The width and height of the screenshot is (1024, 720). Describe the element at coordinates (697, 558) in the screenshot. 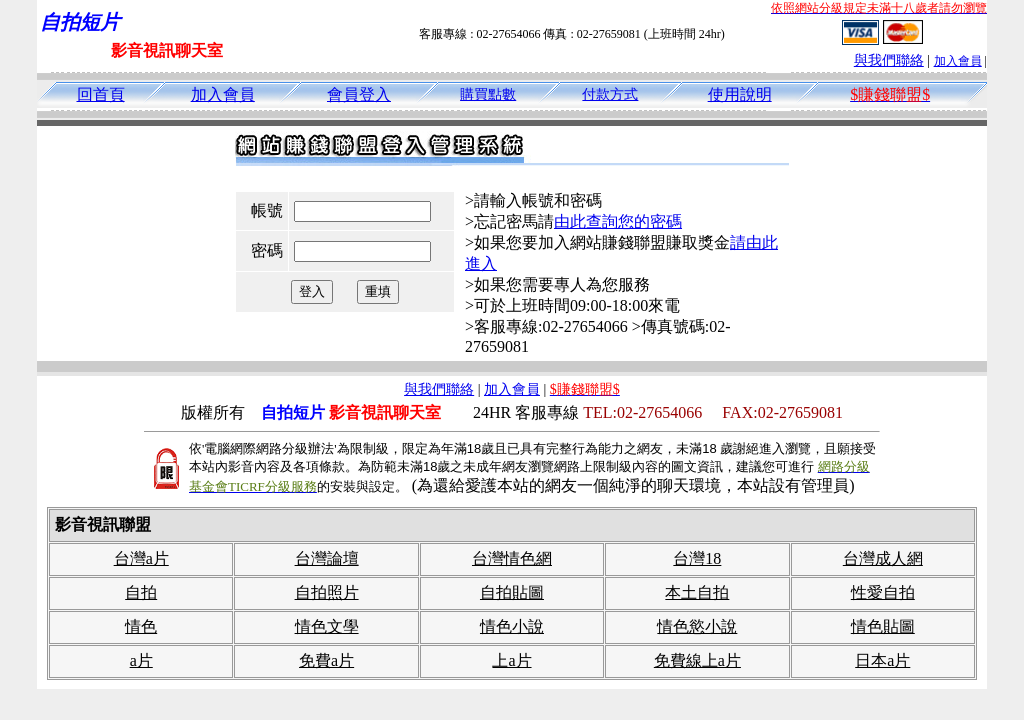

I see `台灣18` at that location.